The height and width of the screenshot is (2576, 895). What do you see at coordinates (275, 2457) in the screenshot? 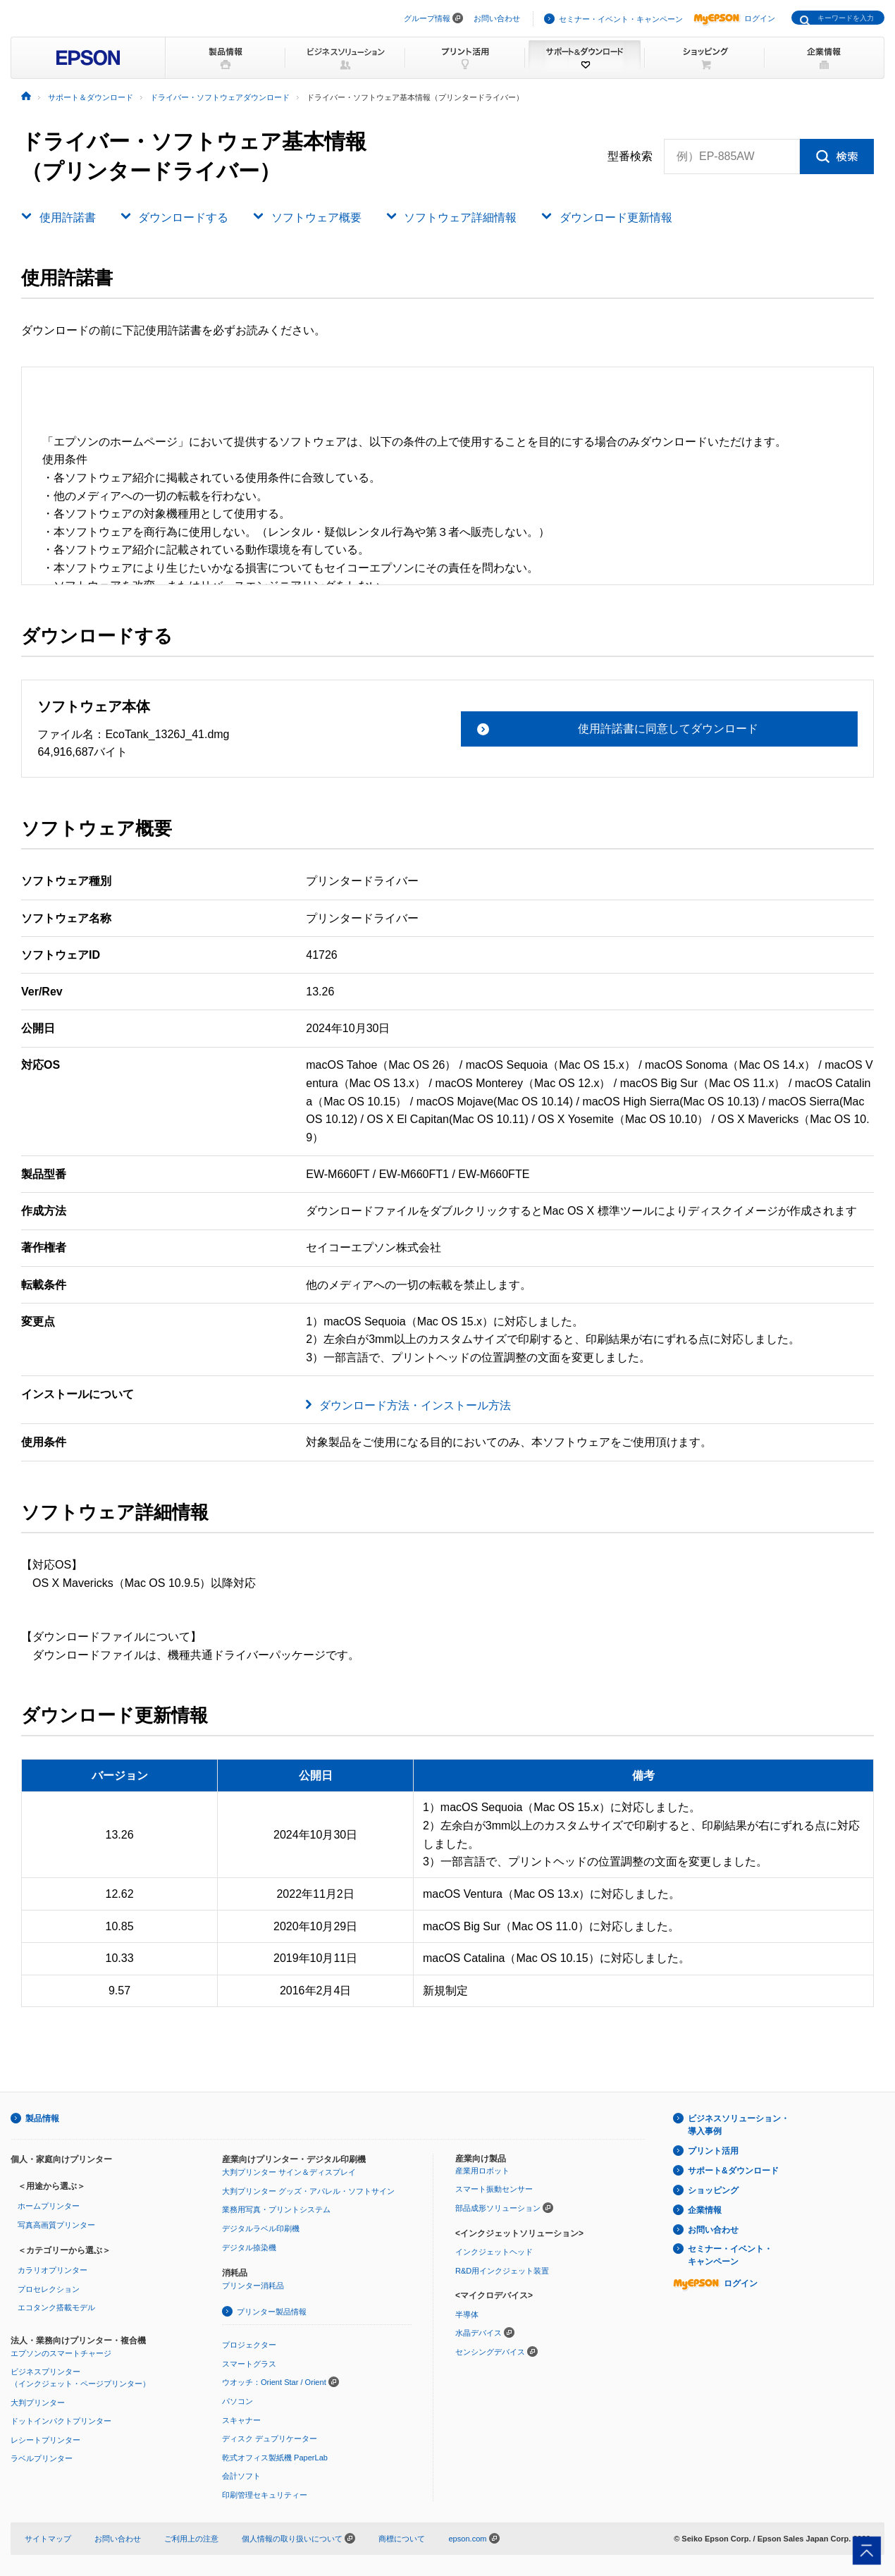
I see `乾式オフィス製紙機 PaperLab` at bounding box center [275, 2457].